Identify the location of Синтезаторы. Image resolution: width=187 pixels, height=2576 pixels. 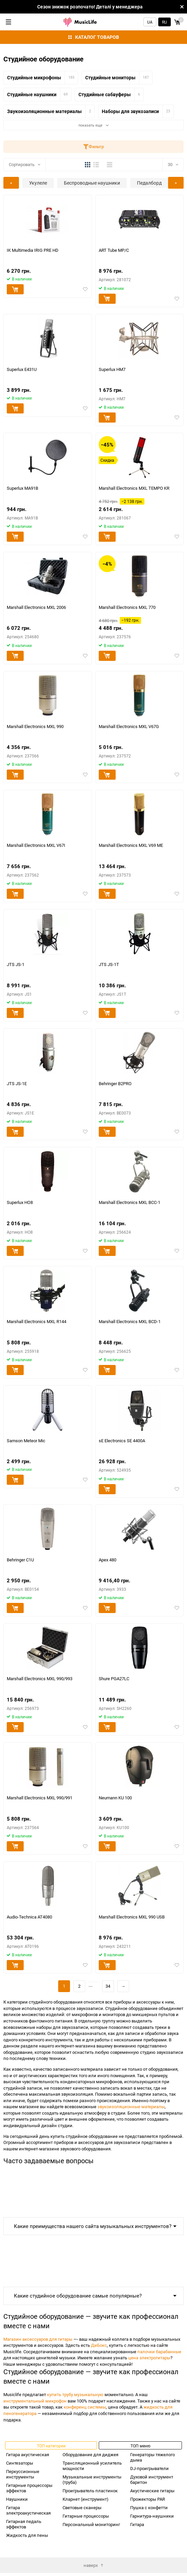
(19, 2463).